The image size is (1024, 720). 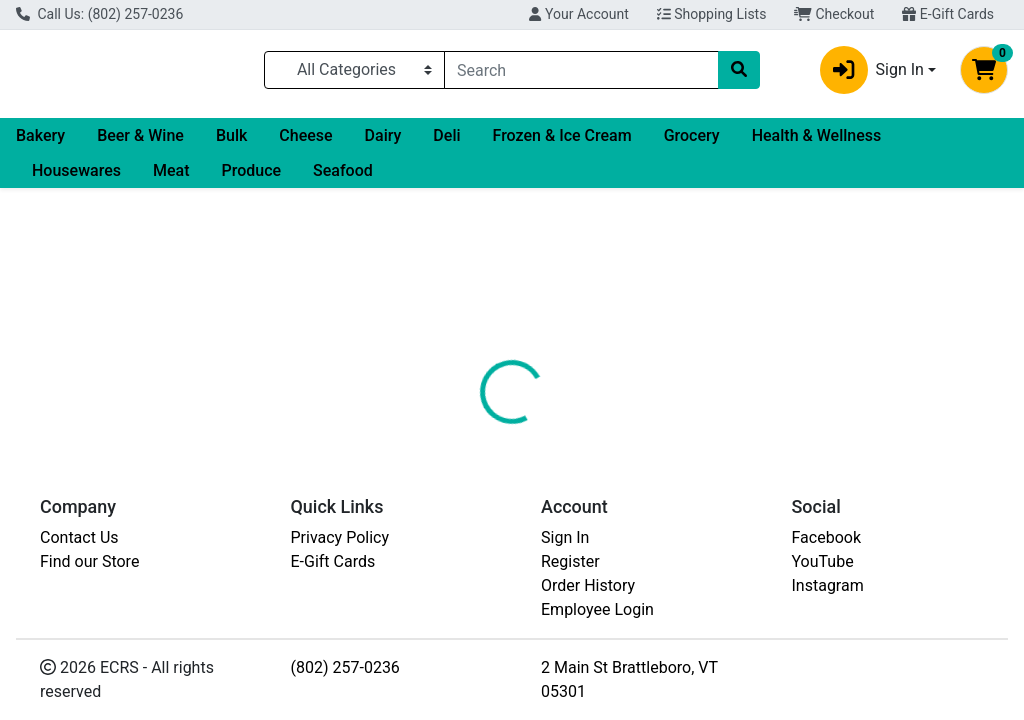 What do you see at coordinates (823, 561) in the screenshot?
I see `YouTube` at bounding box center [823, 561].